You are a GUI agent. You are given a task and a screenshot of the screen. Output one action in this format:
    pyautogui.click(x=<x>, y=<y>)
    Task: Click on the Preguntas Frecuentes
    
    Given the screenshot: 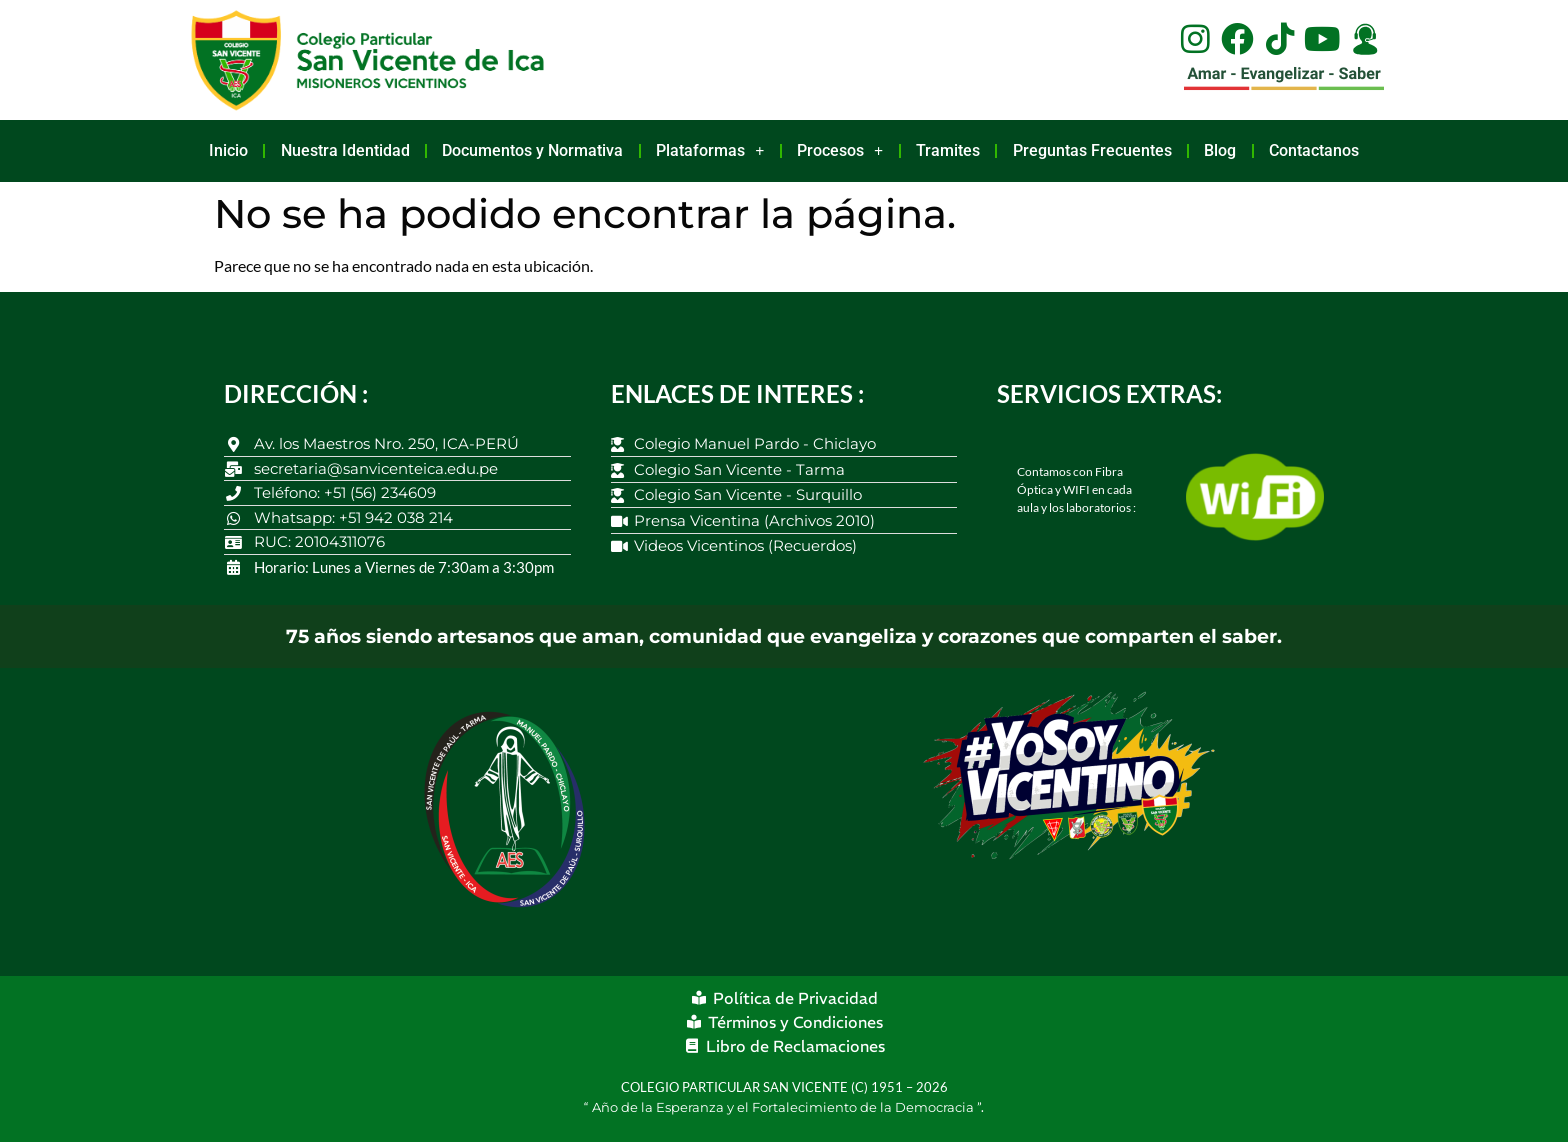 What is the action you would take?
    pyautogui.click(x=1092, y=150)
    